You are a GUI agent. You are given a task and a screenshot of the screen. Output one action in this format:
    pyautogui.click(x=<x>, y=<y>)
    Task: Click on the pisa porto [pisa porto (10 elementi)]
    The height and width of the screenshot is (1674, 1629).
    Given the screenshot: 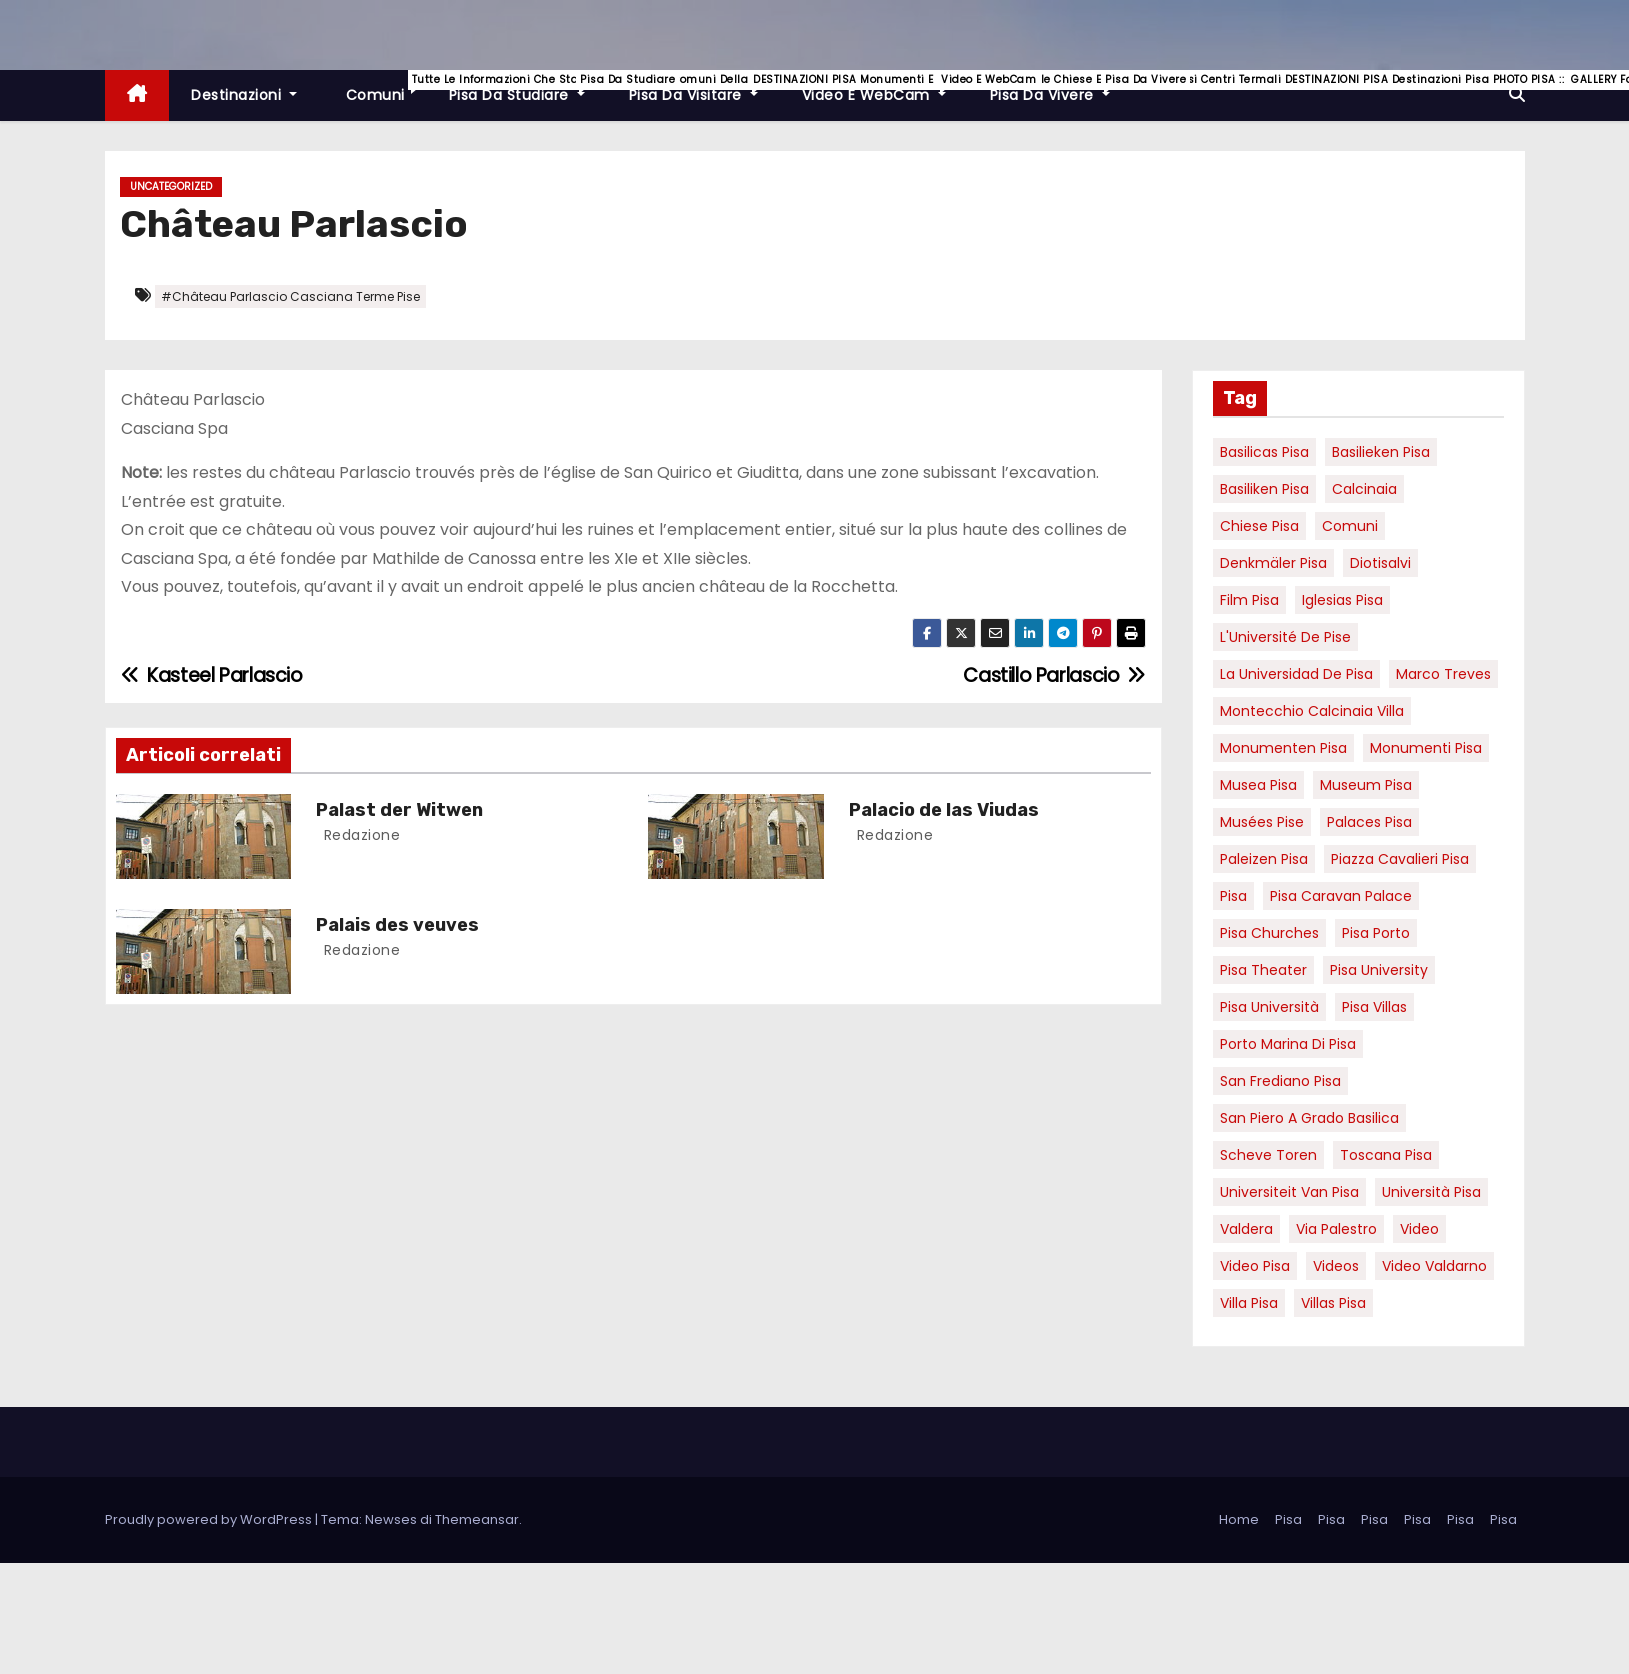 What is the action you would take?
    pyautogui.click(x=1376, y=933)
    